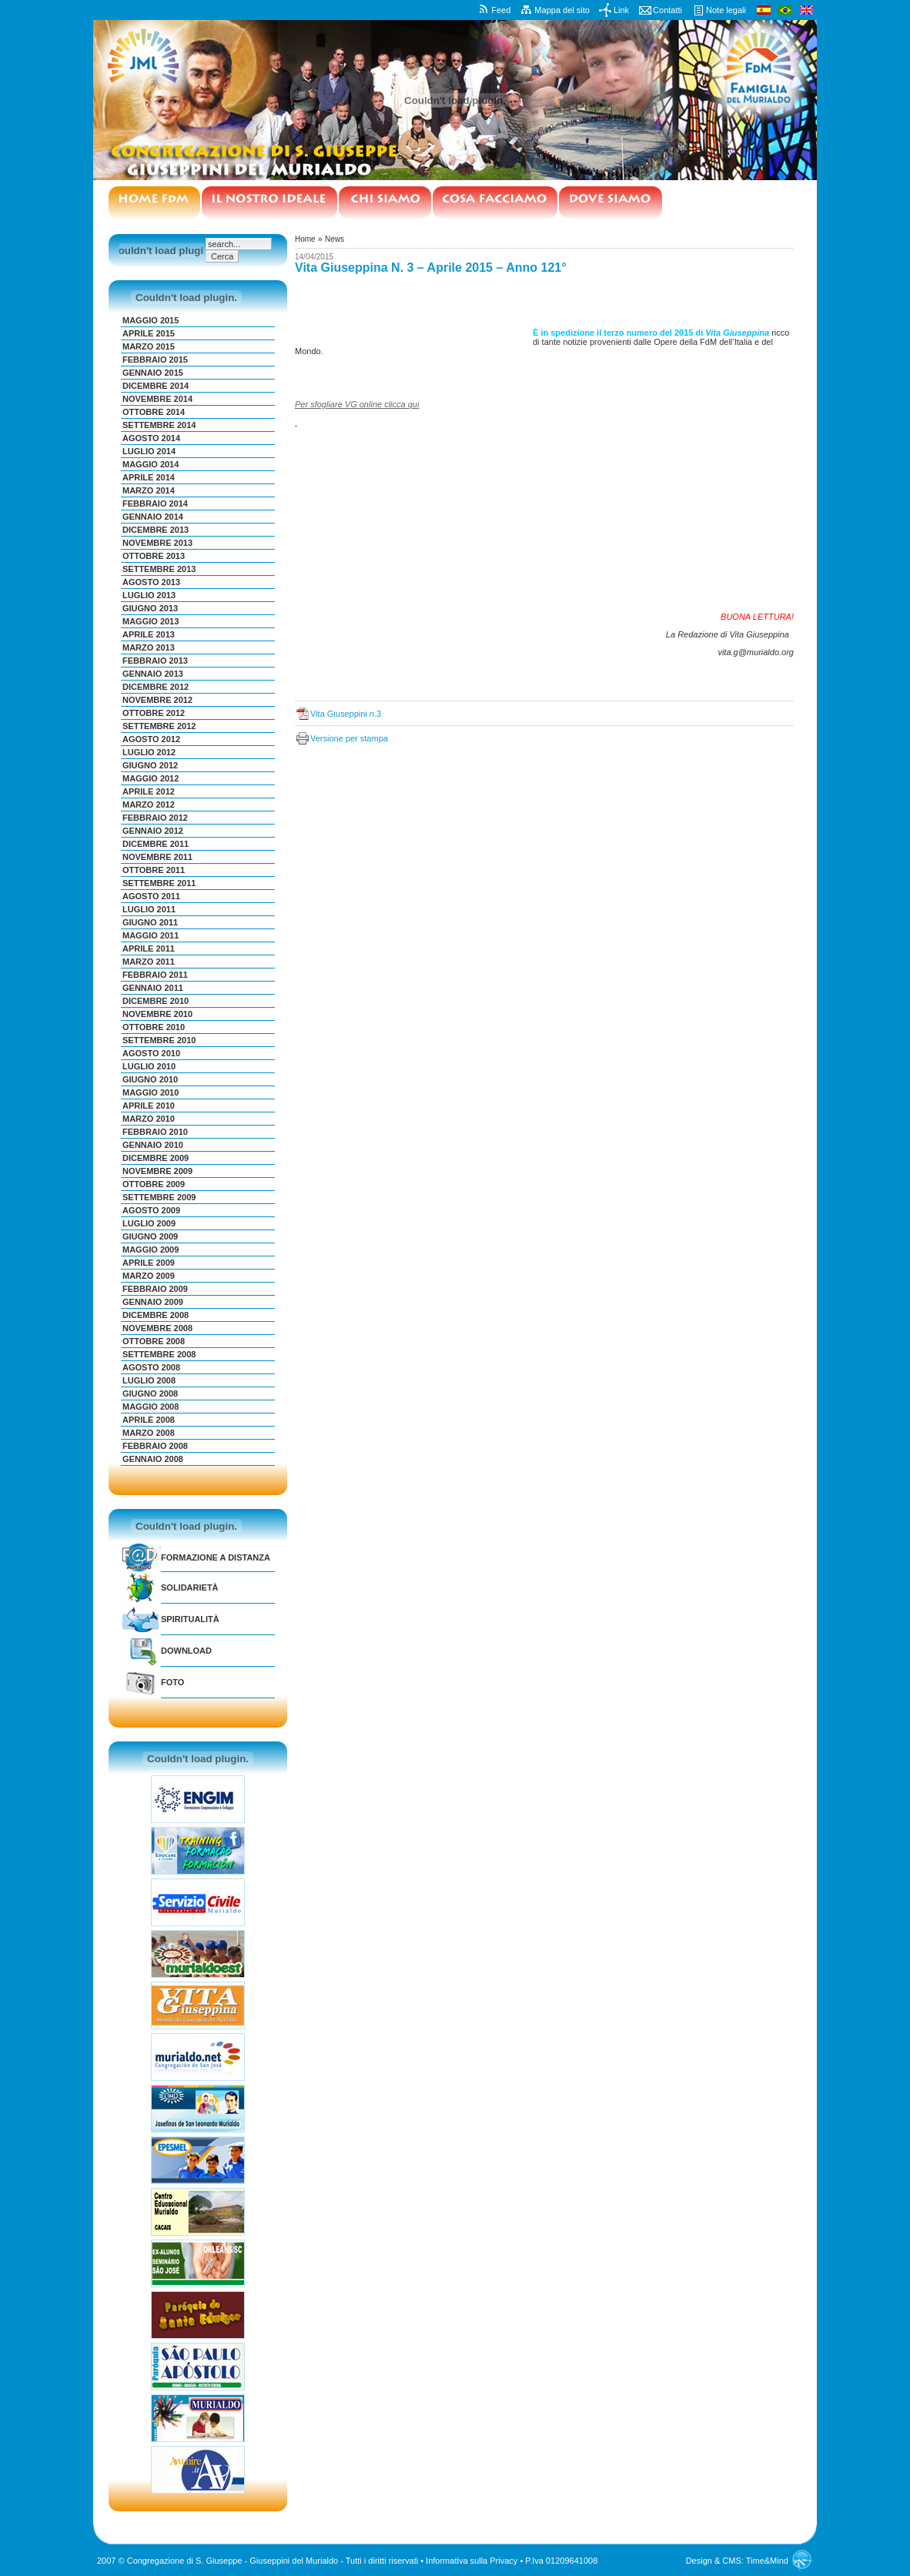  What do you see at coordinates (621, 10) in the screenshot?
I see `Link` at bounding box center [621, 10].